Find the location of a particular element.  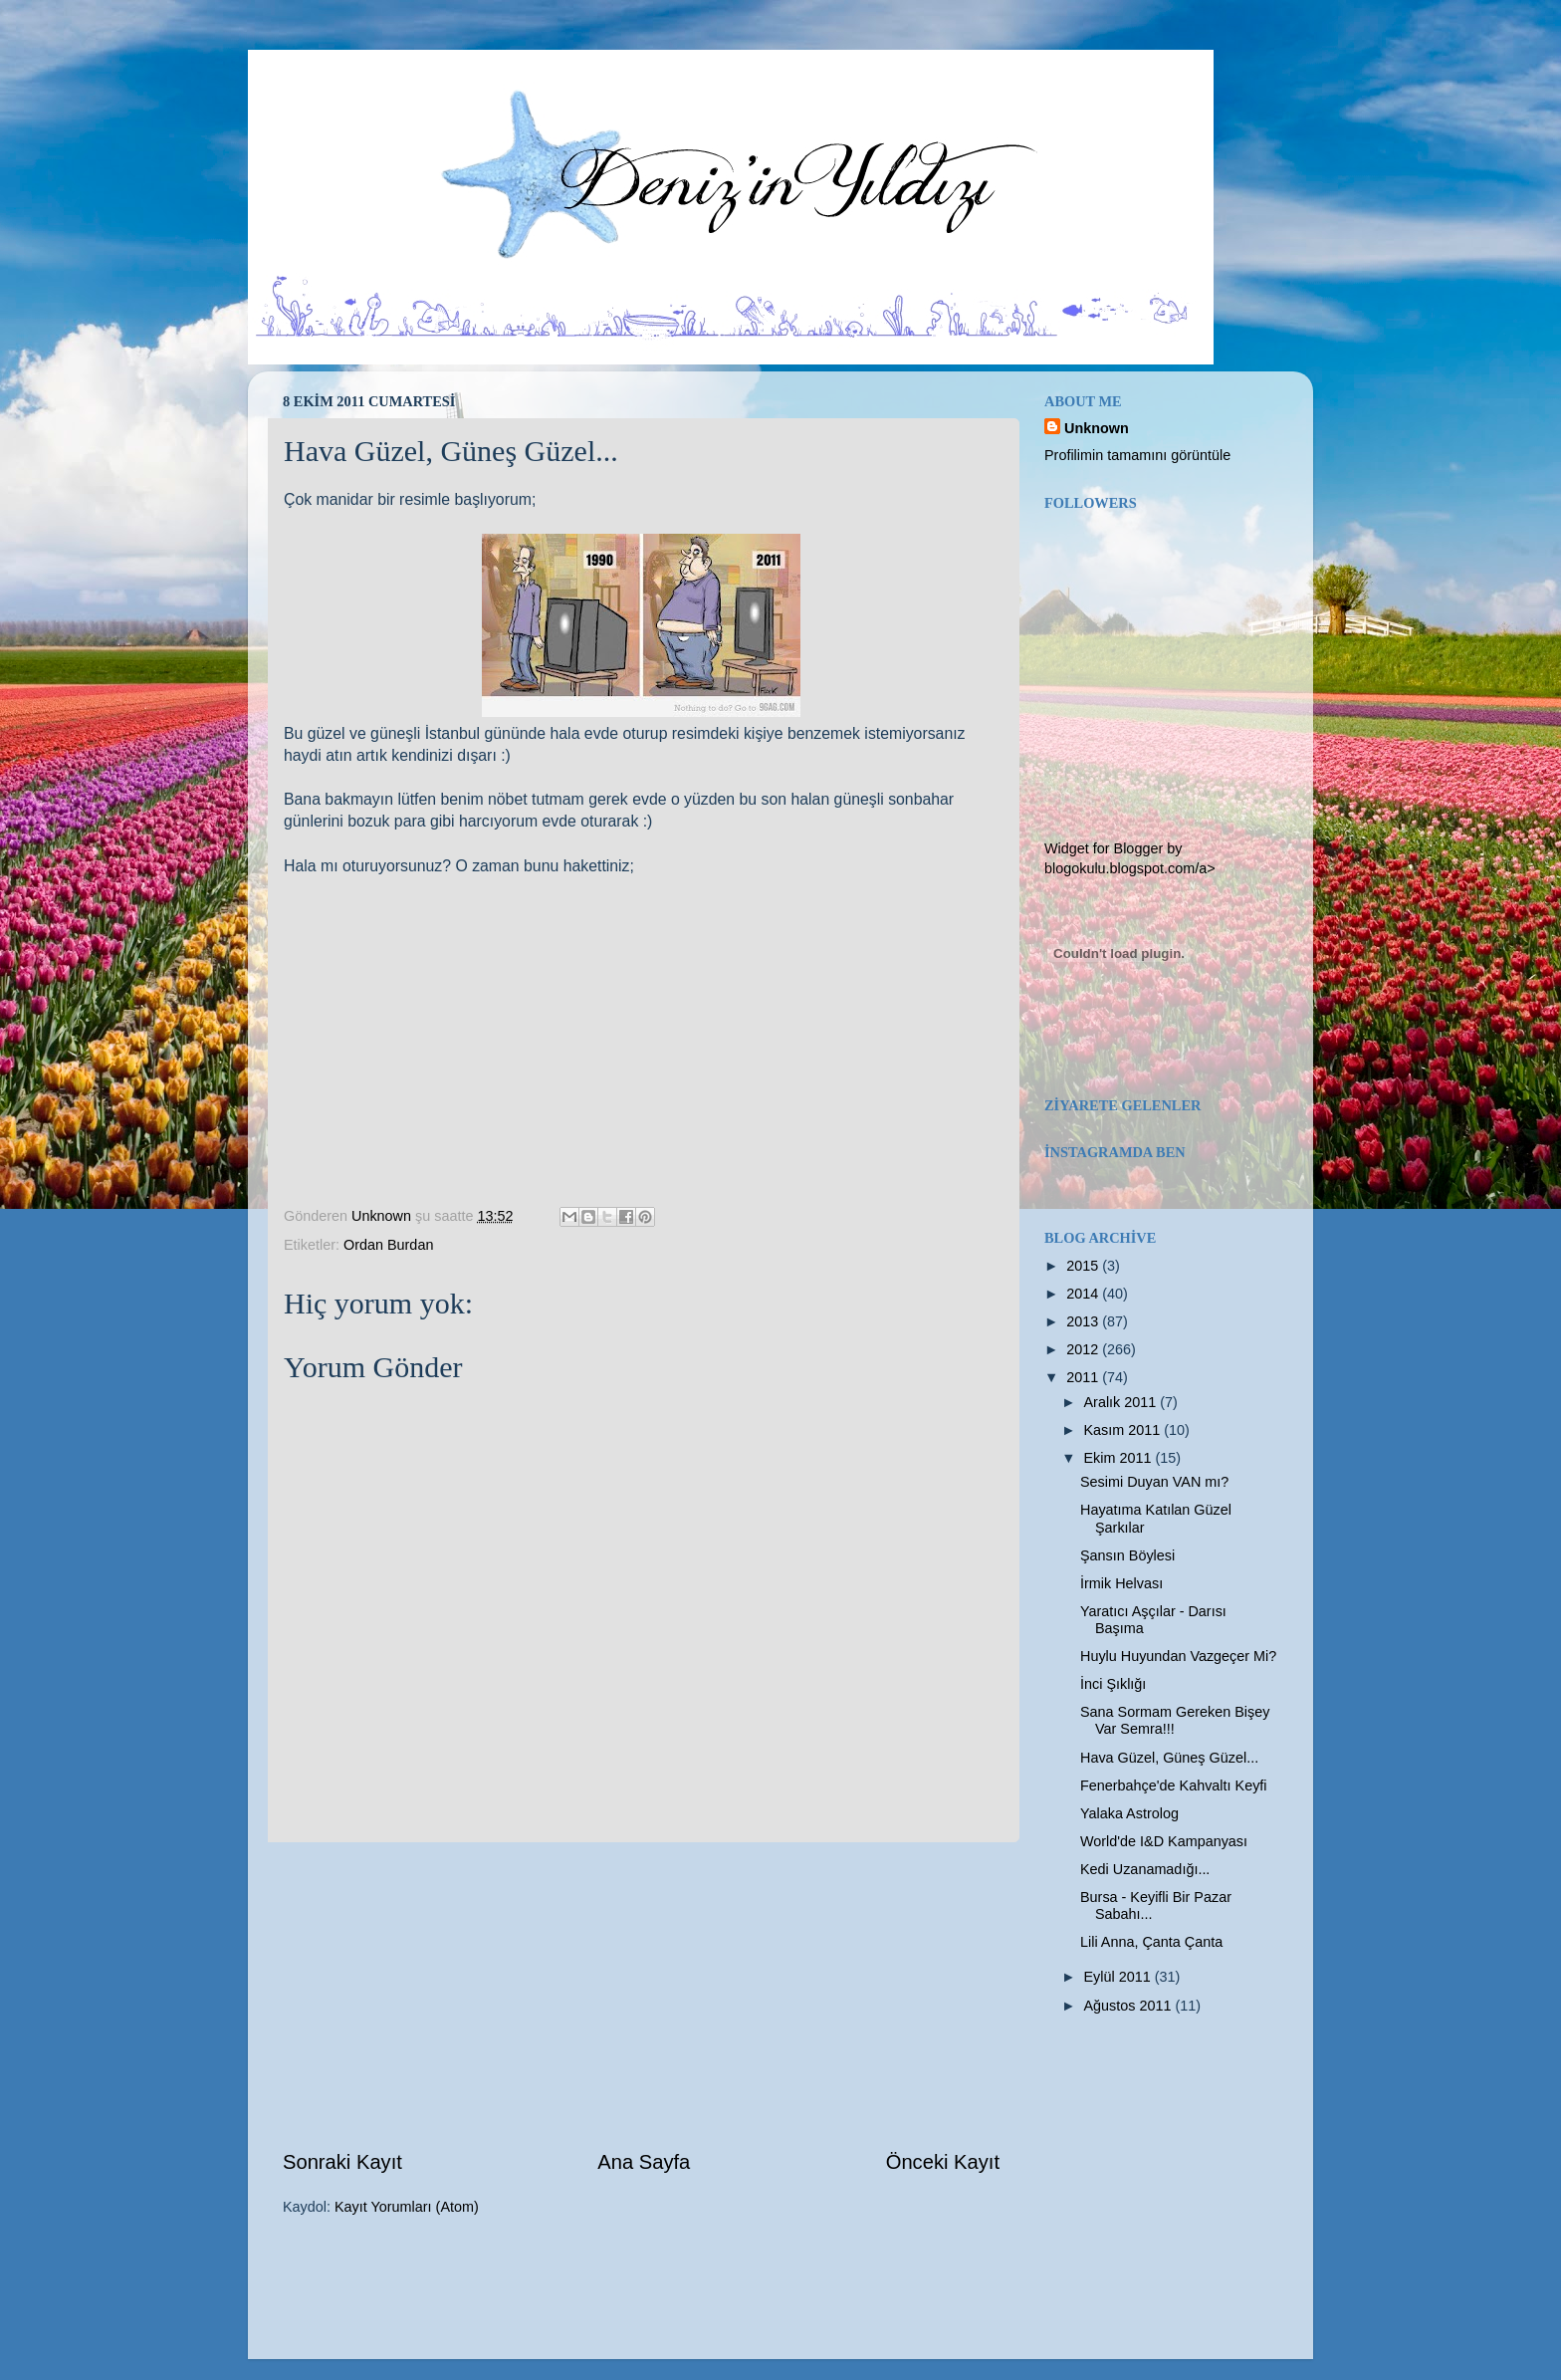

Aralık 2011 is located at coordinates (1122, 1402).